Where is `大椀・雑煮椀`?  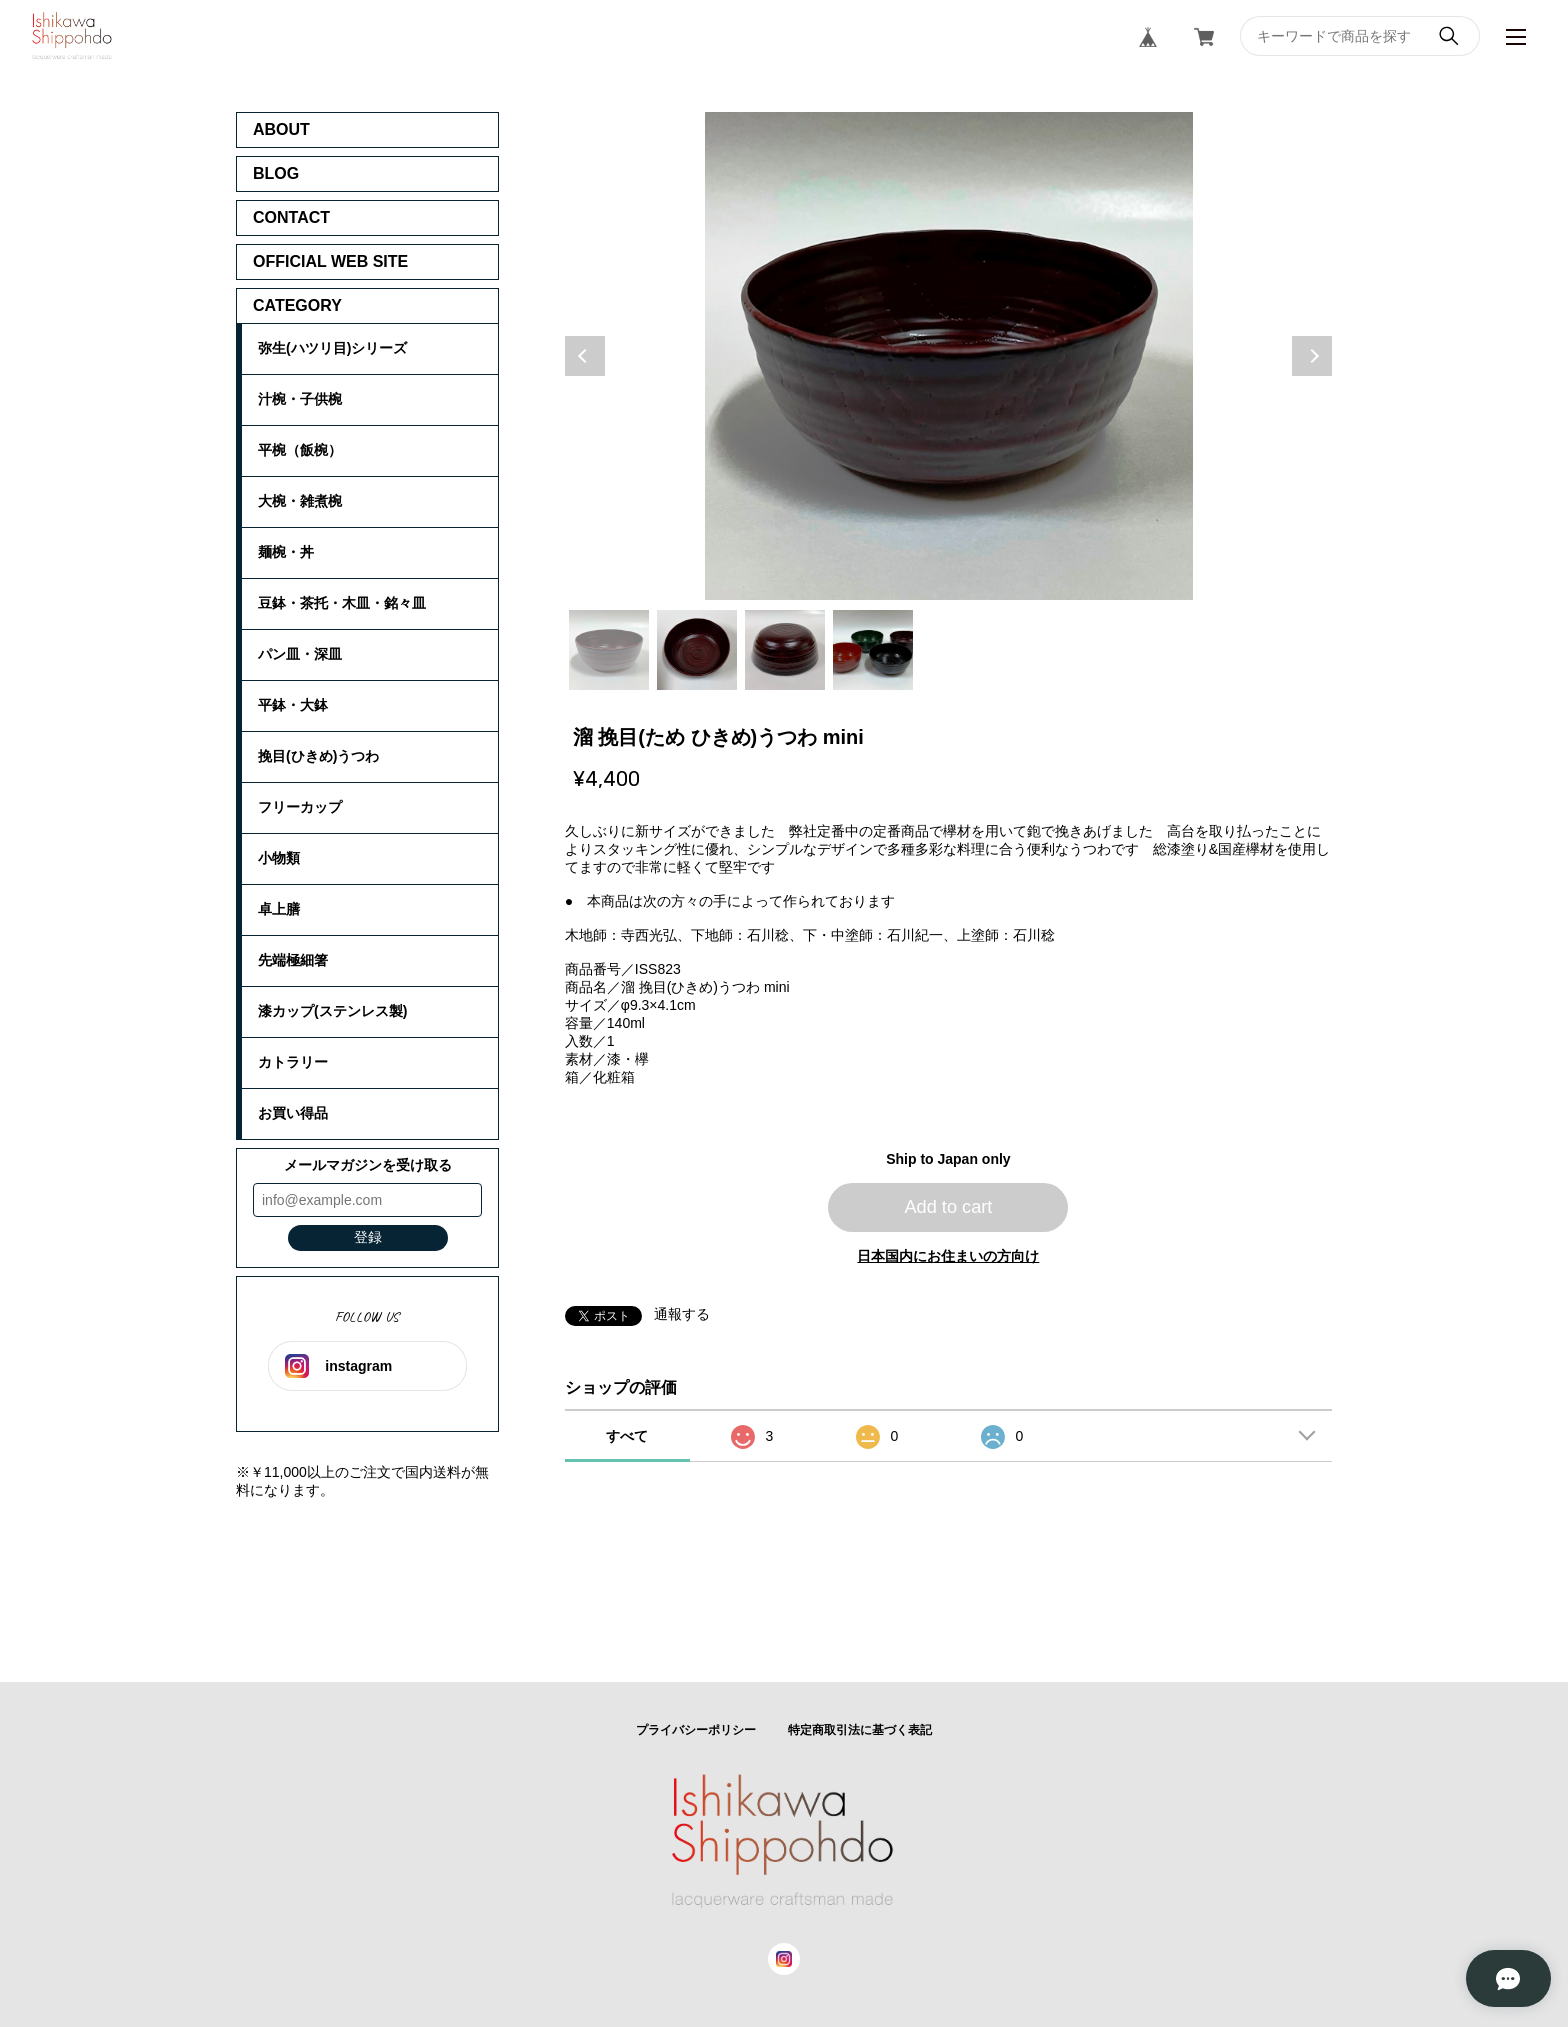
大椀・雑煮椀 is located at coordinates (300, 501).